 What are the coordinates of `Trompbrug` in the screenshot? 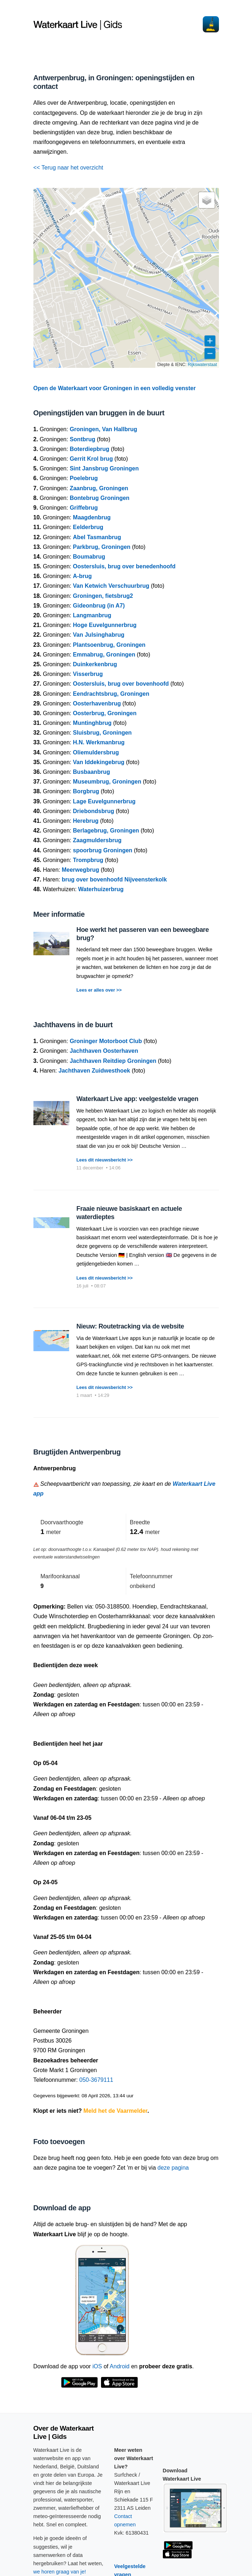 It's located at (88, 860).